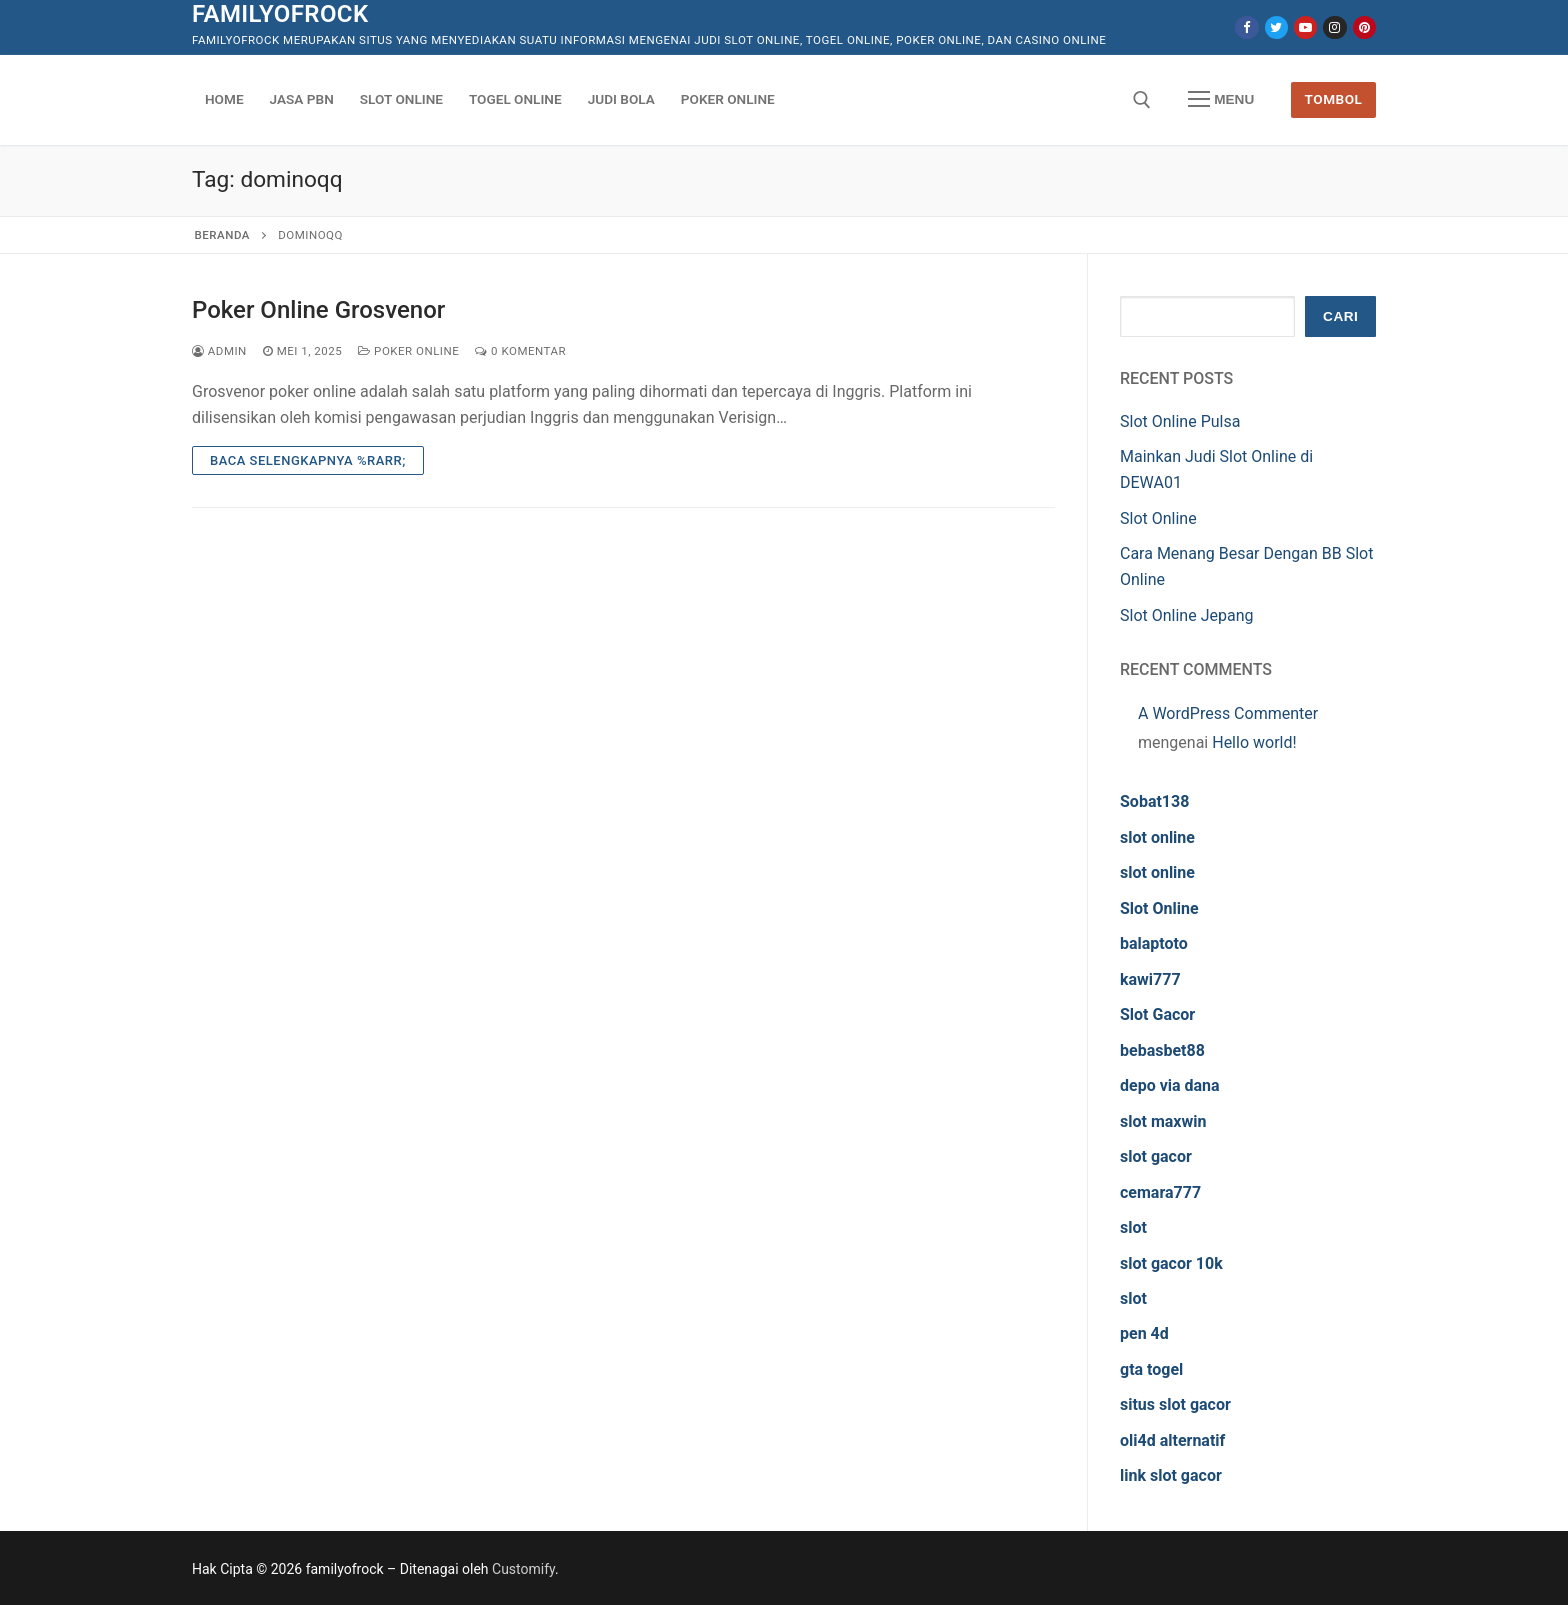 The image size is (1568, 1605). What do you see at coordinates (280, 14) in the screenshot?
I see `familyofrock` at bounding box center [280, 14].